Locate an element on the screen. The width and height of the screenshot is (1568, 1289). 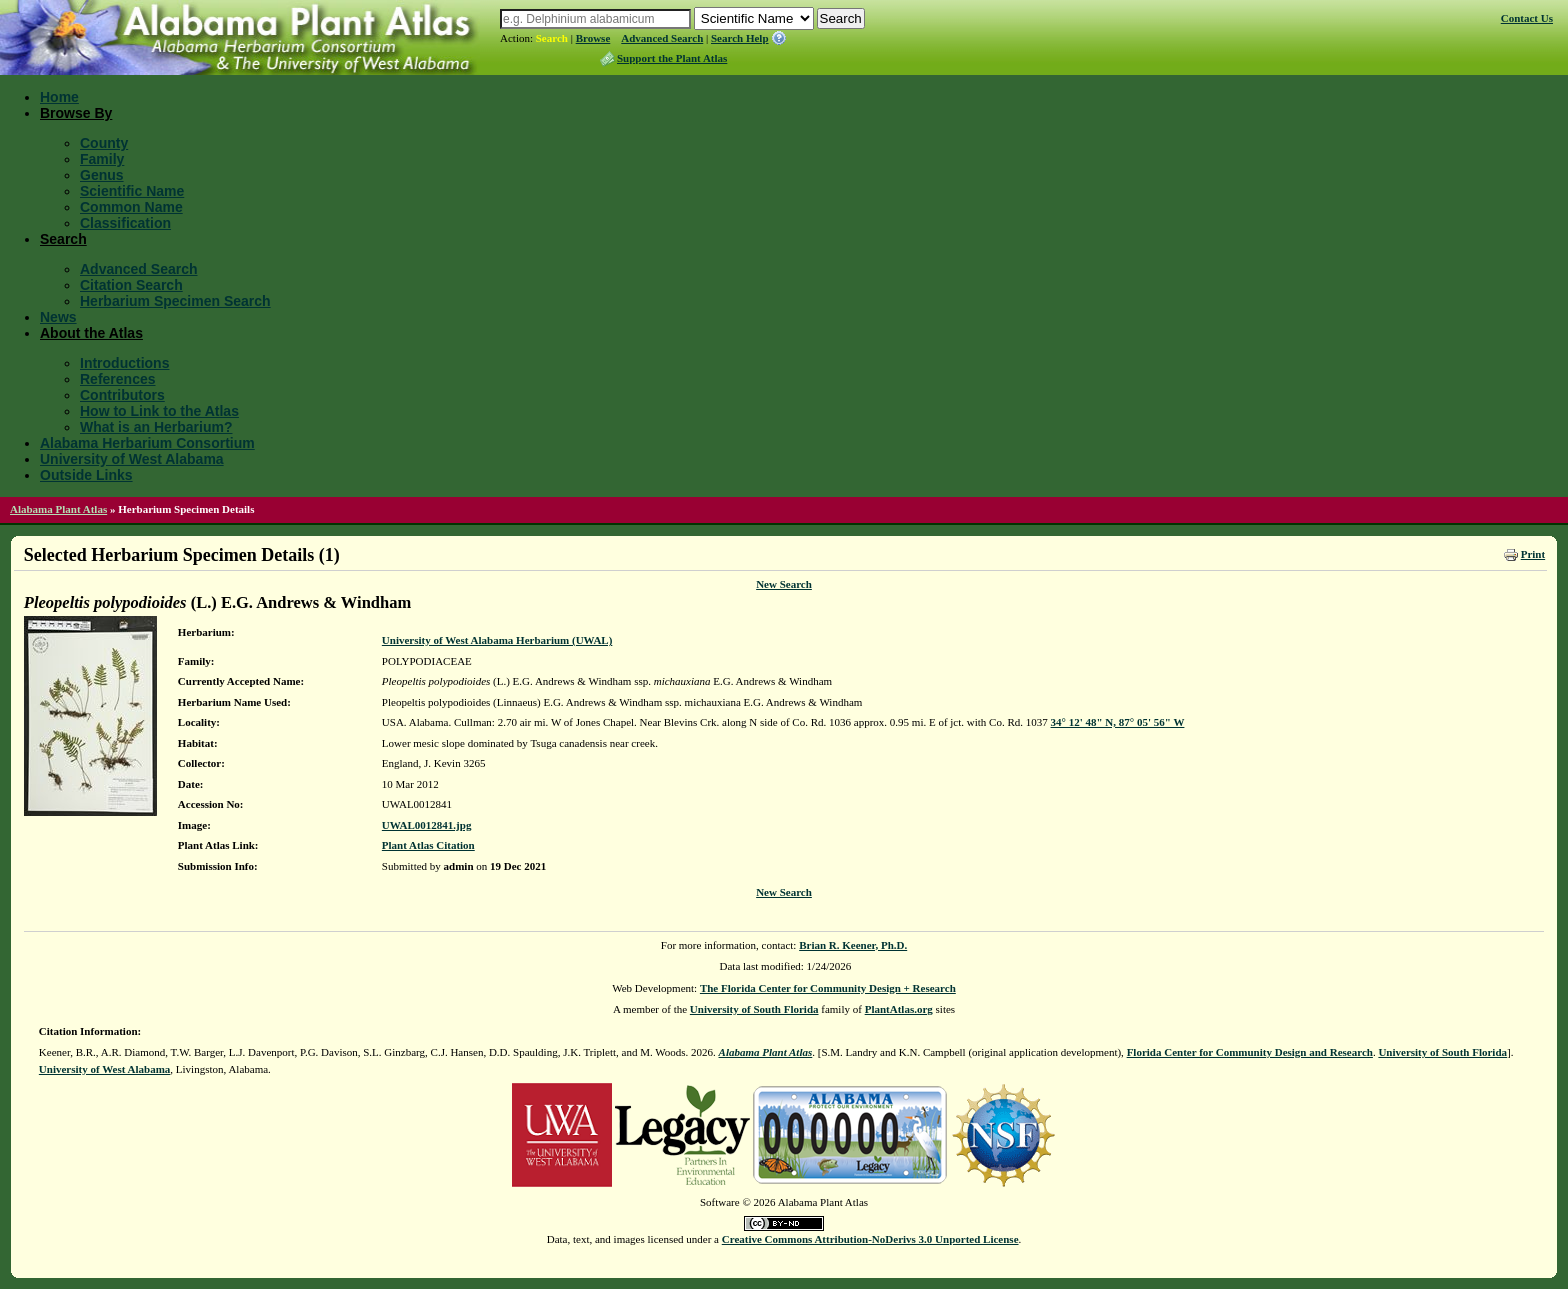
Scientific Name is located at coordinates (132, 191).